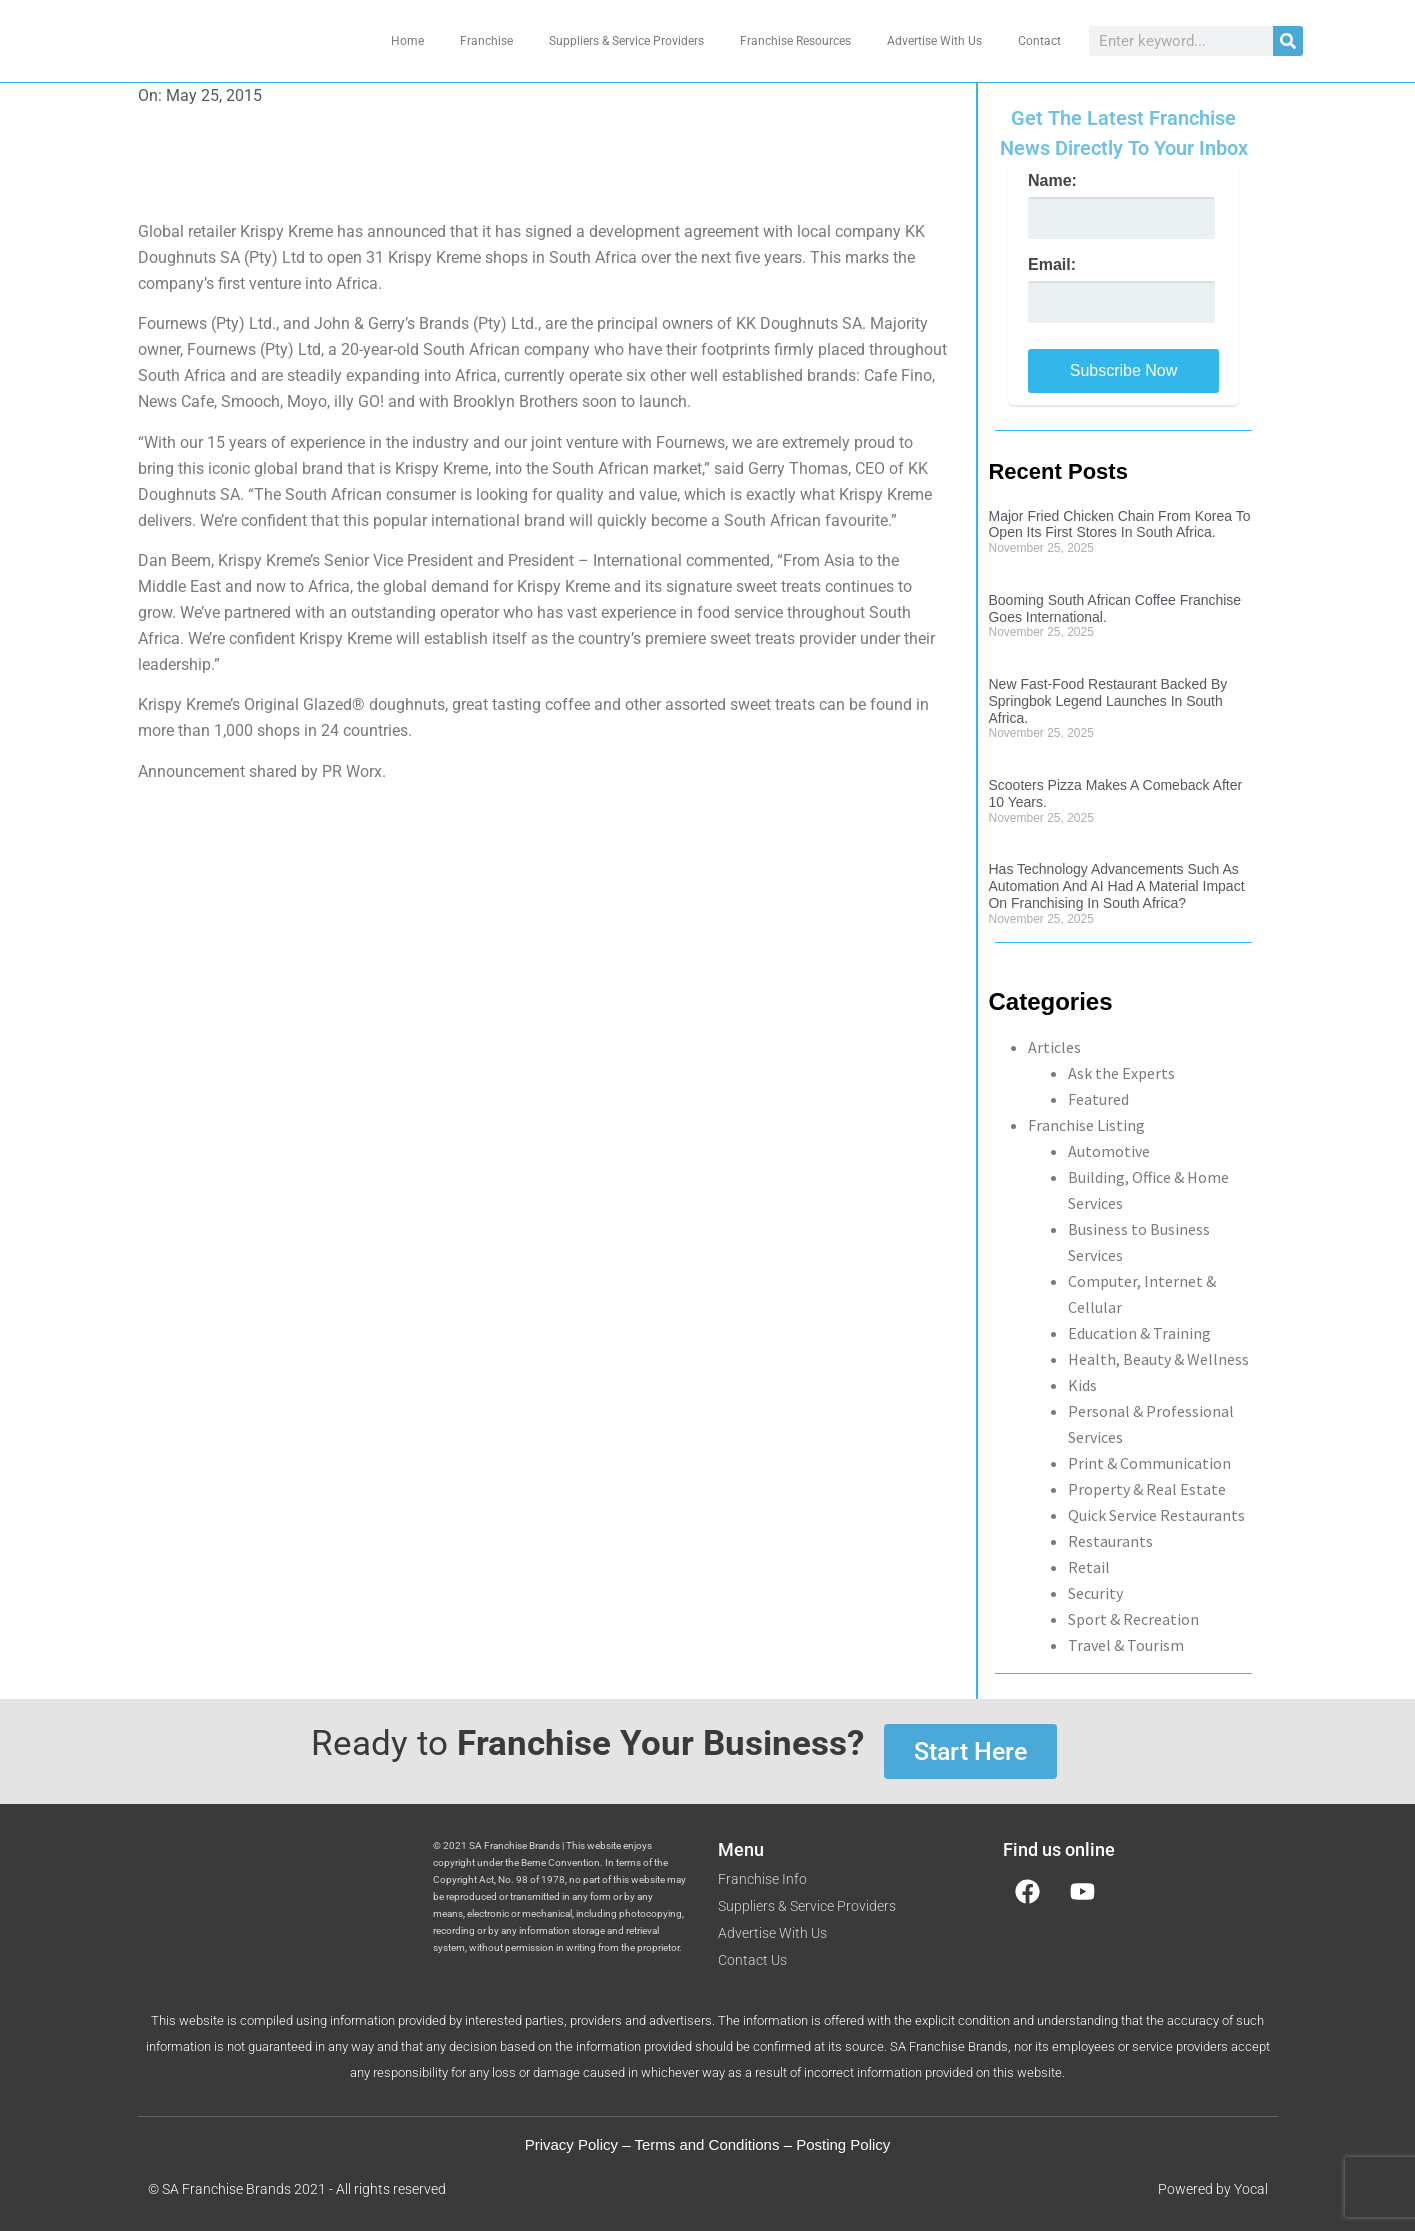 The height and width of the screenshot is (2231, 1415). I want to click on Retail, so click(1089, 1567).